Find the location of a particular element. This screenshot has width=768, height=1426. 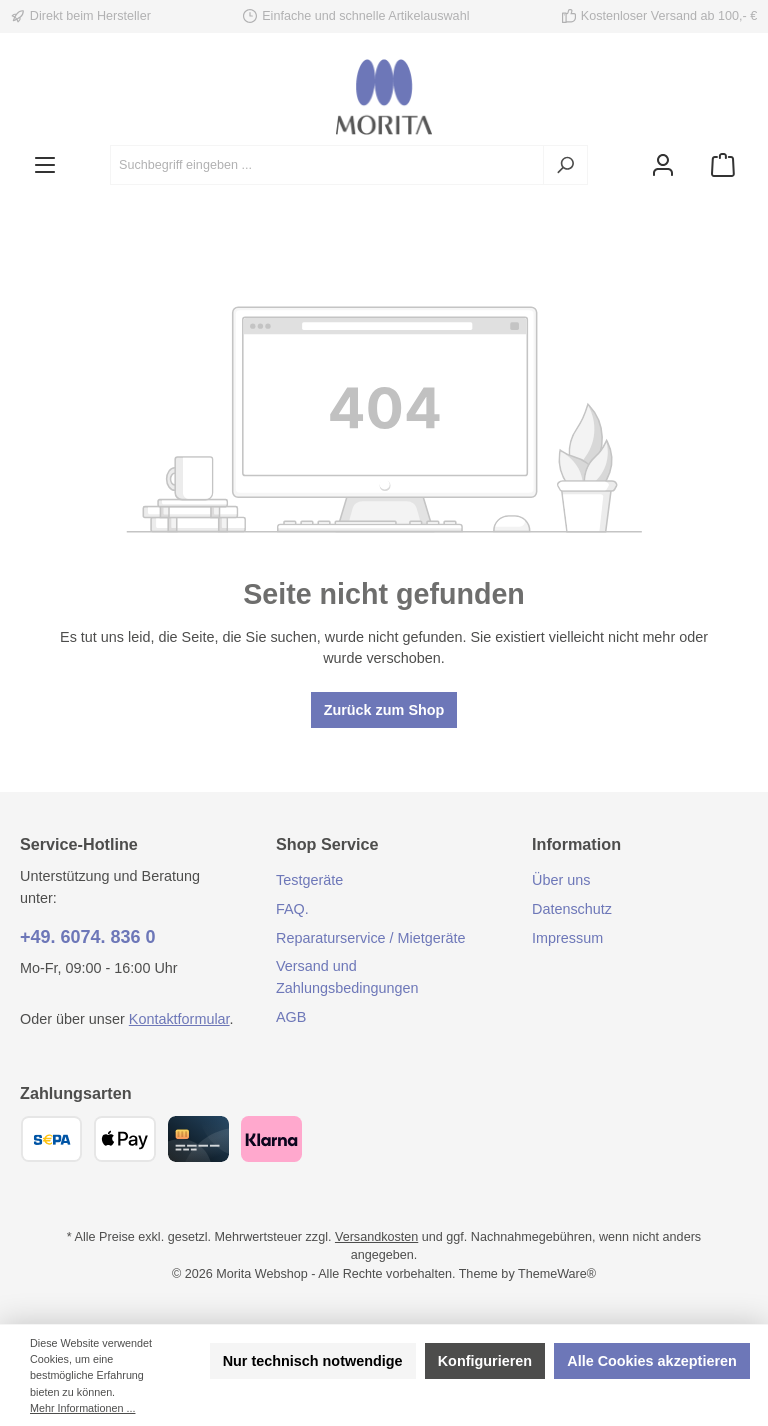

Kontaktformular is located at coordinates (179, 1019).